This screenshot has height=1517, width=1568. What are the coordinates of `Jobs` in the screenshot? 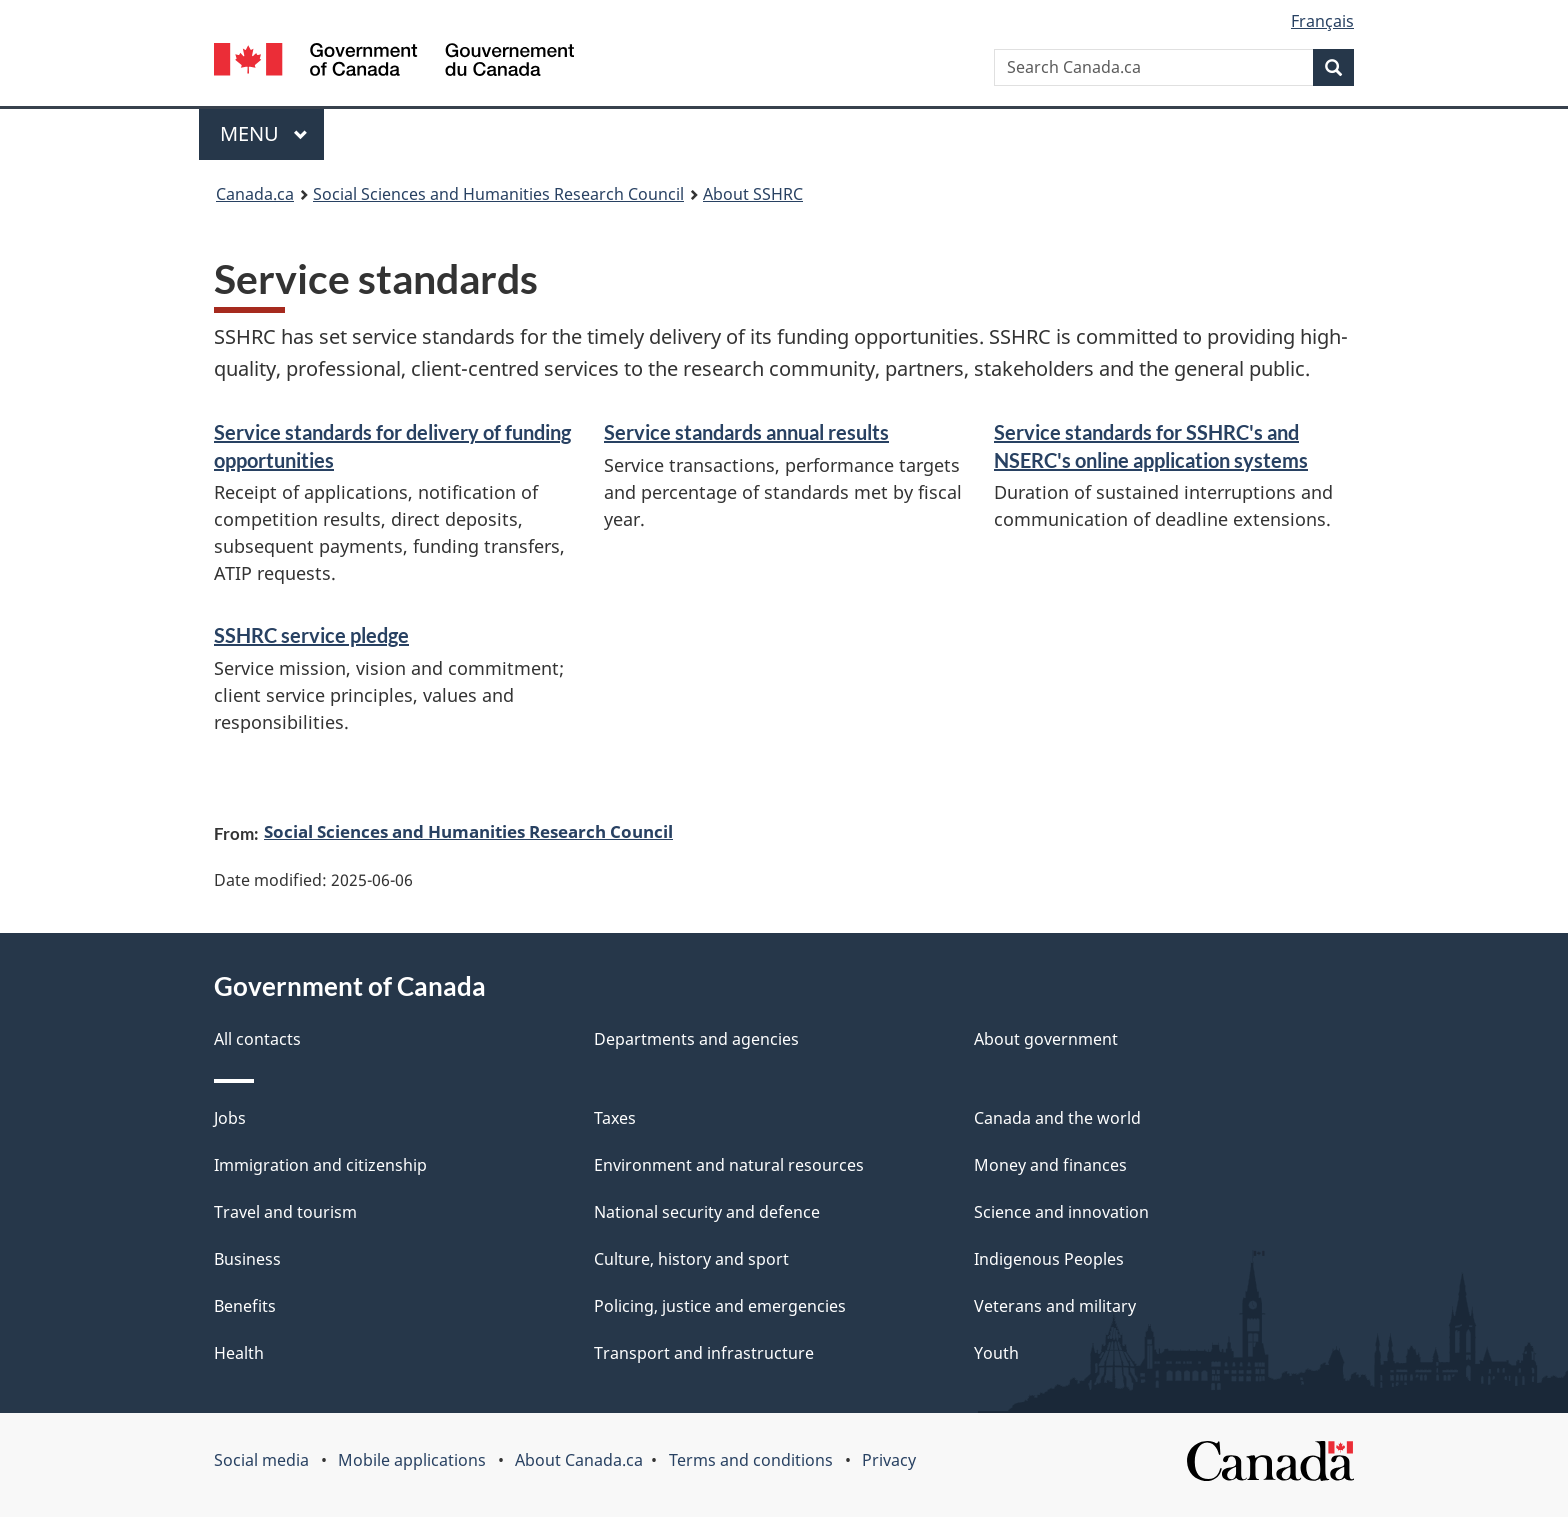 It's located at (230, 1118).